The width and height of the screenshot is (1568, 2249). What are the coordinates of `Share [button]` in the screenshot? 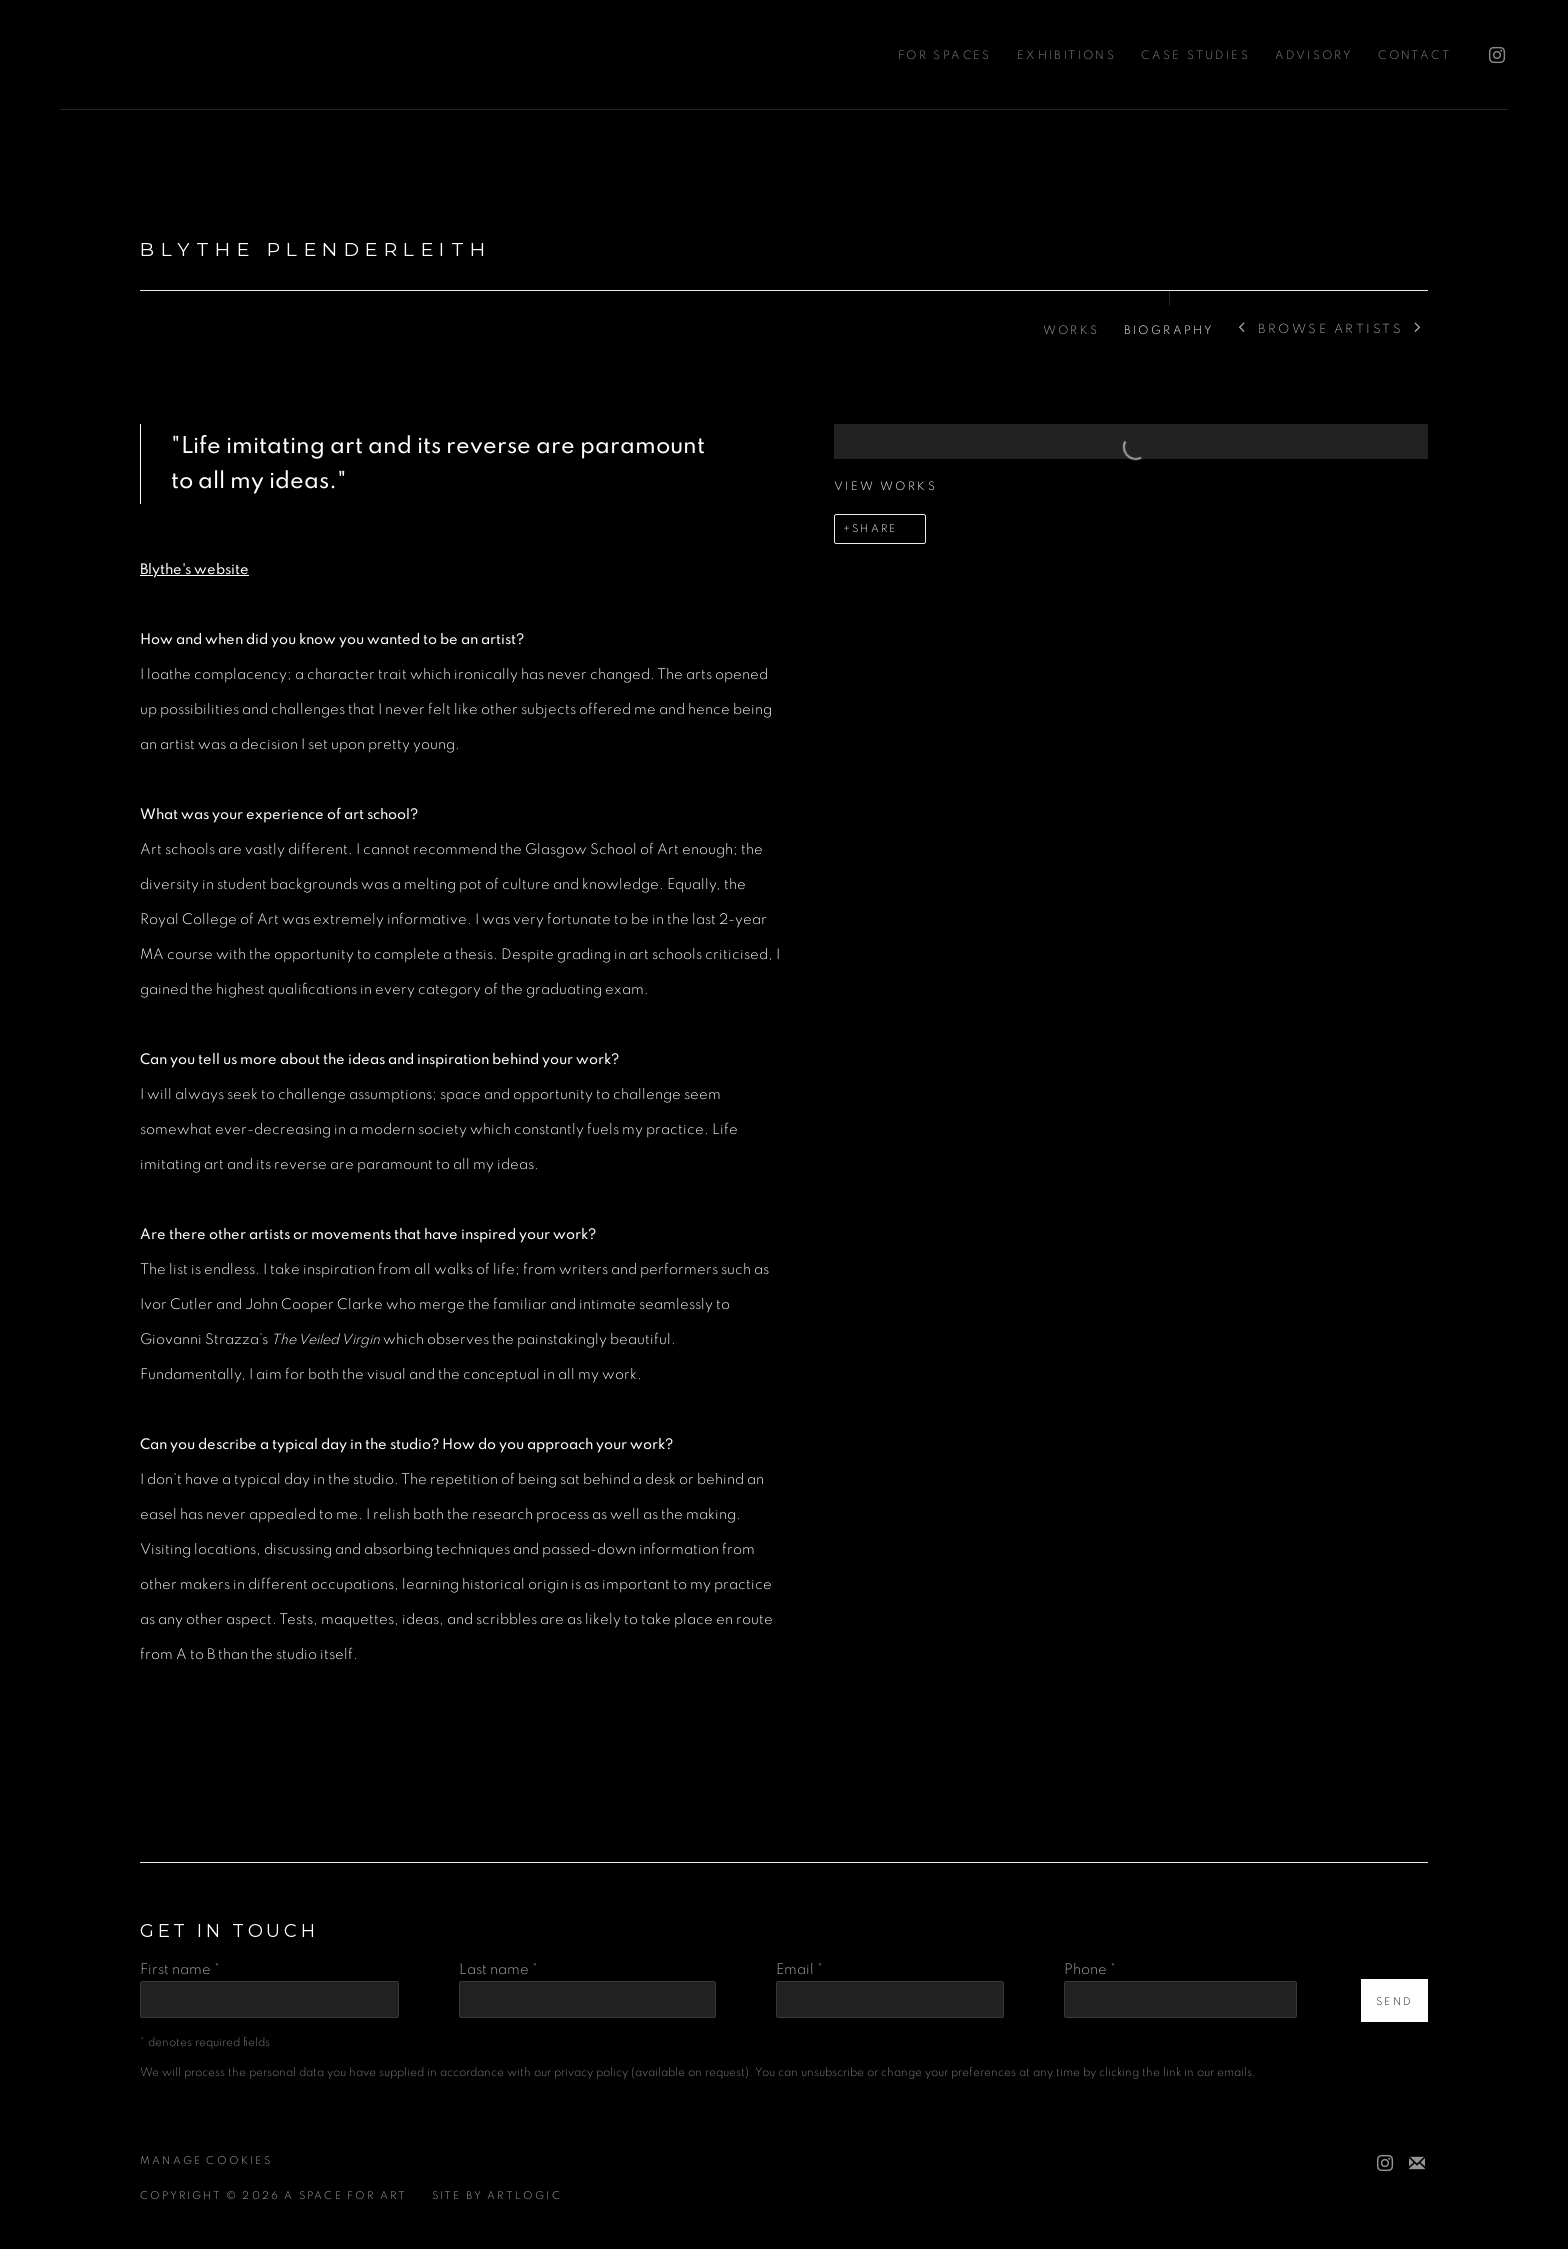 It's located at (874, 528).